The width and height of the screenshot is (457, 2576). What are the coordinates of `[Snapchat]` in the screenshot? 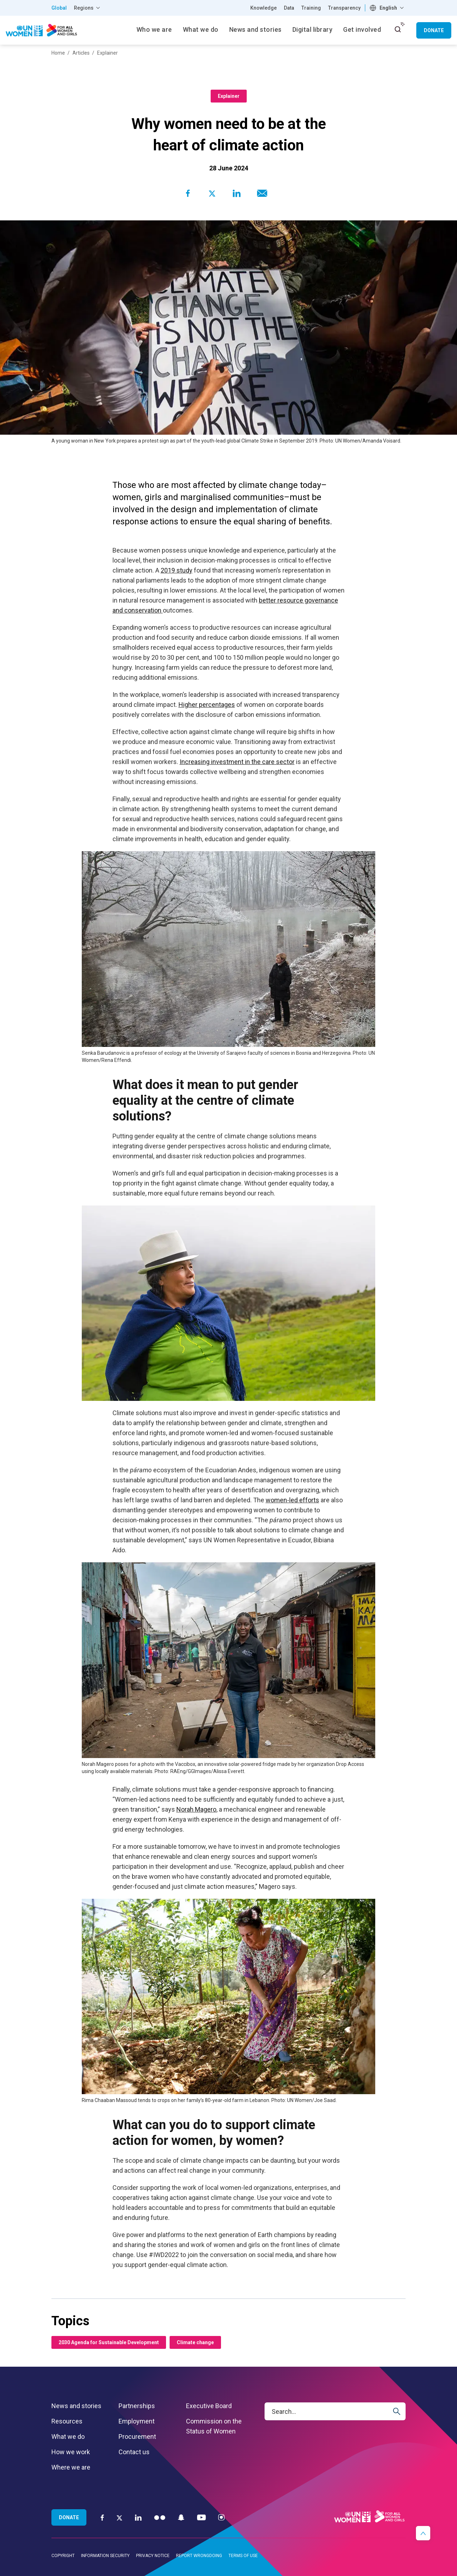 It's located at (181, 2517).